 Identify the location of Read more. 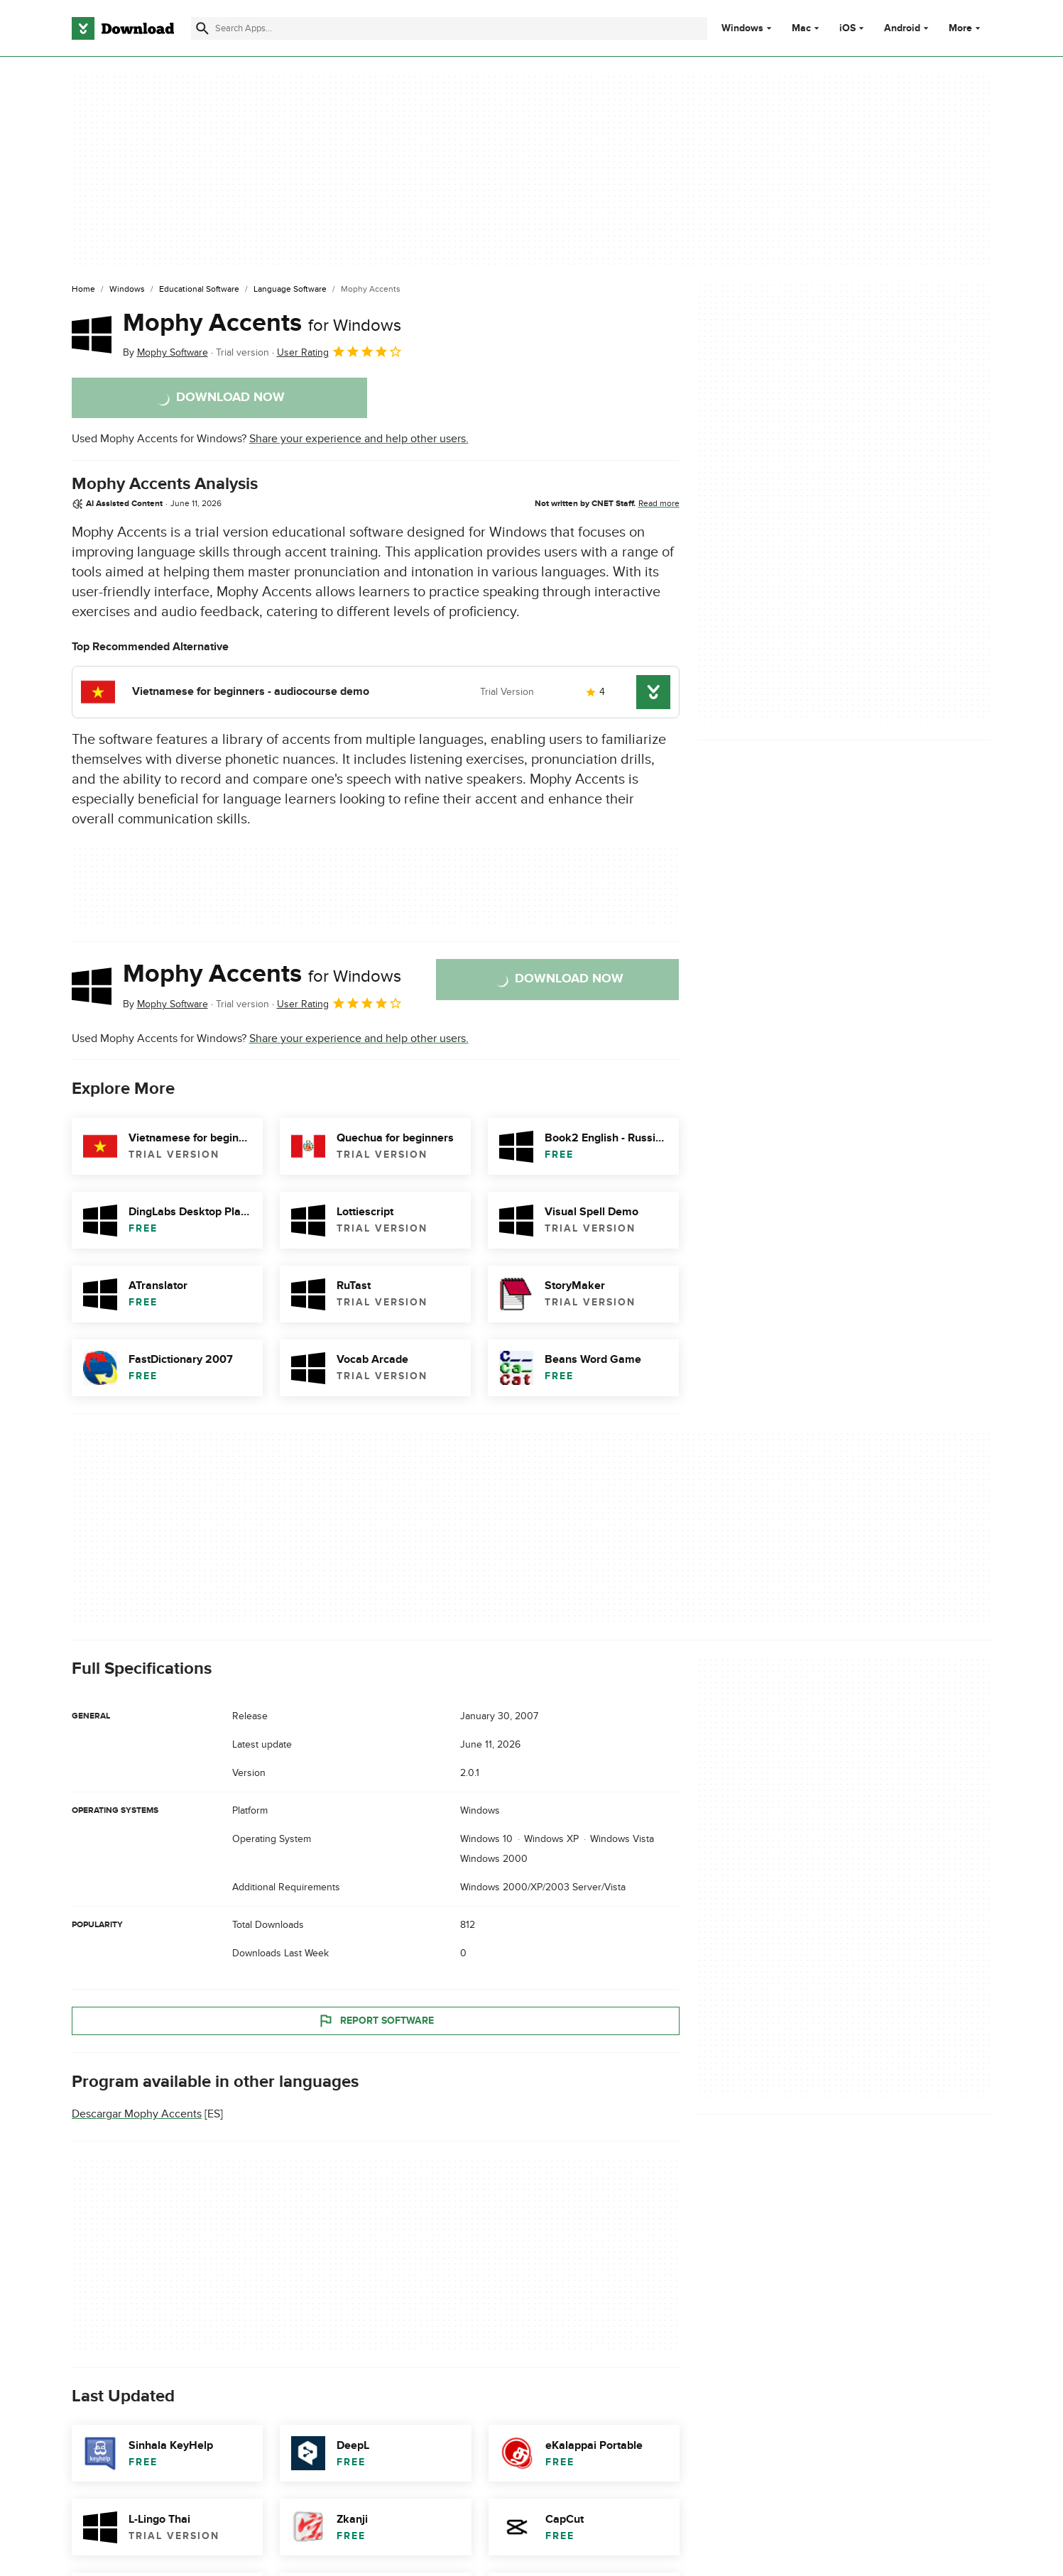
(659, 503).